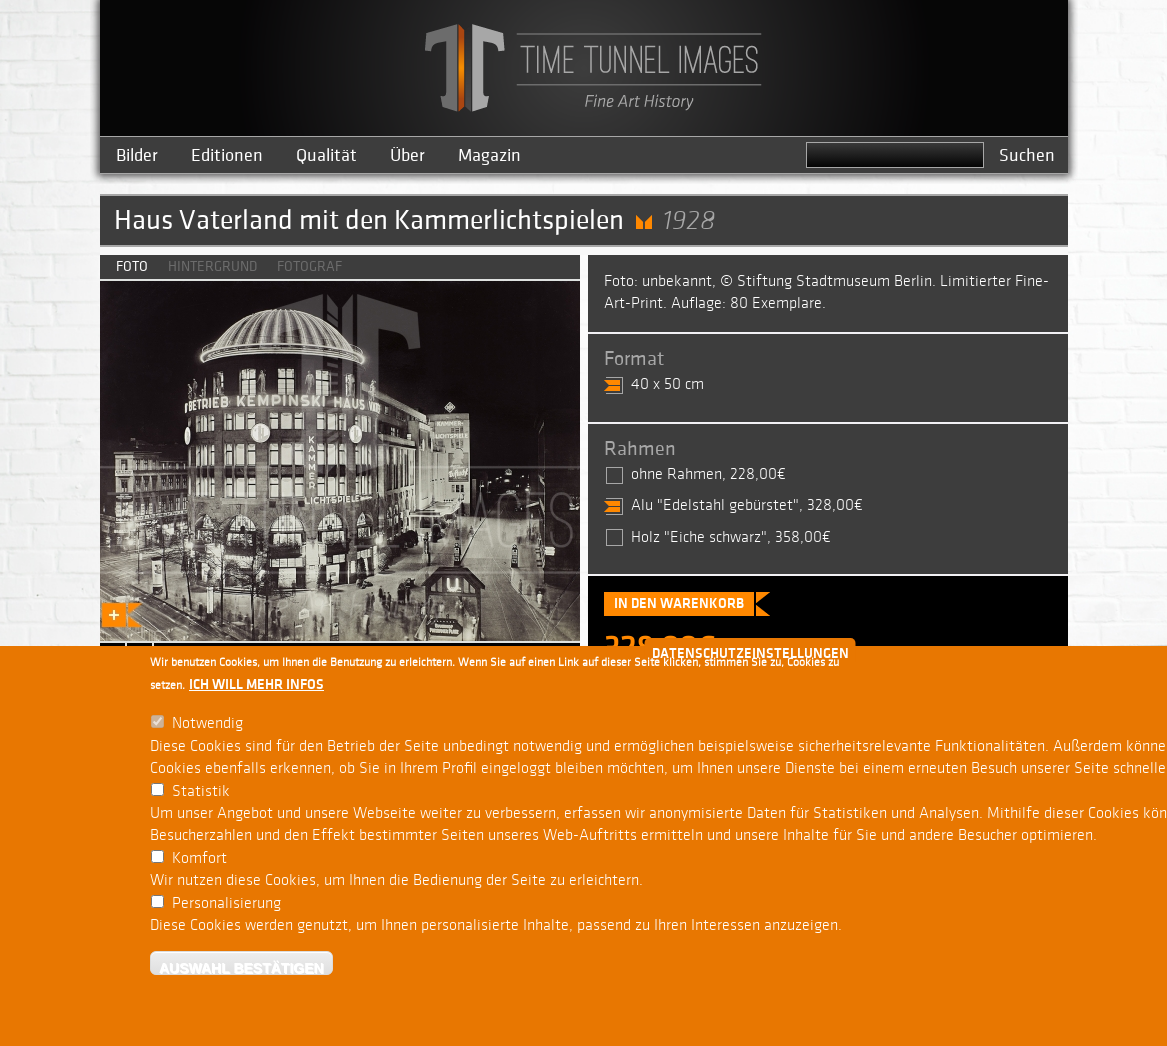 This screenshot has height=1046, width=1167. I want to click on Über, so click(407, 155).